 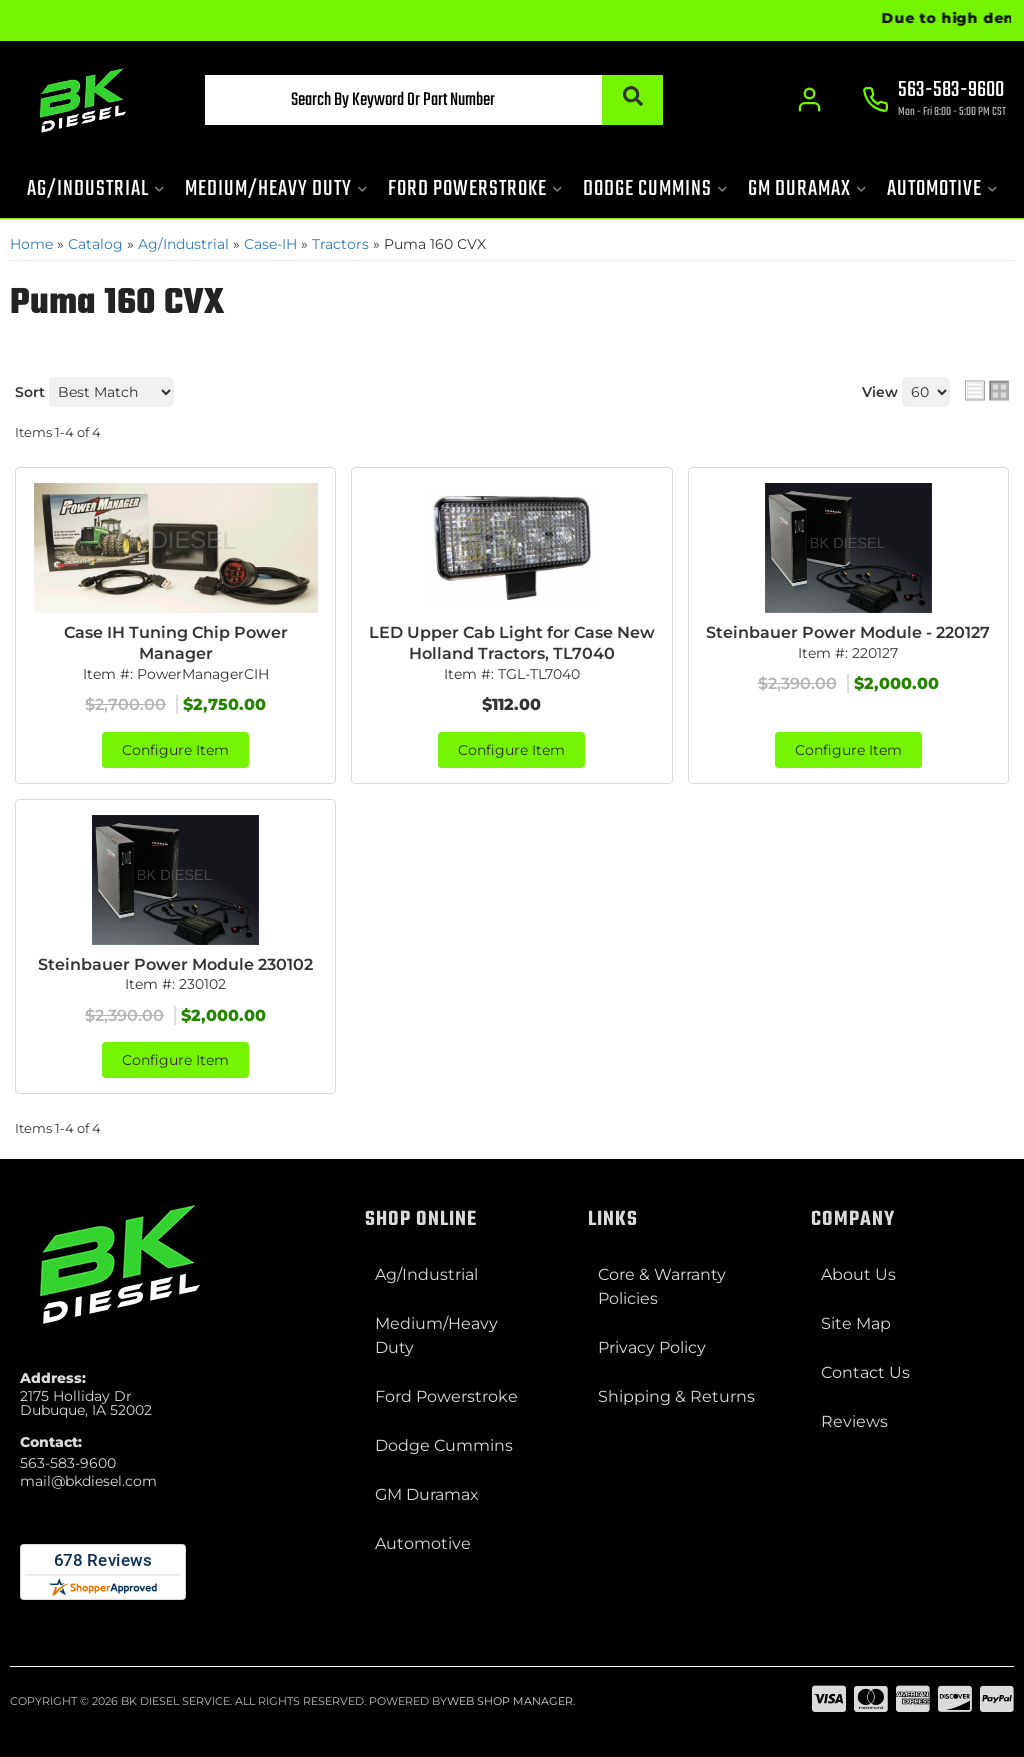 What do you see at coordinates (848, 632) in the screenshot?
I see `Steinbauer Power Module - 220127` at bounding box center [848, 632].